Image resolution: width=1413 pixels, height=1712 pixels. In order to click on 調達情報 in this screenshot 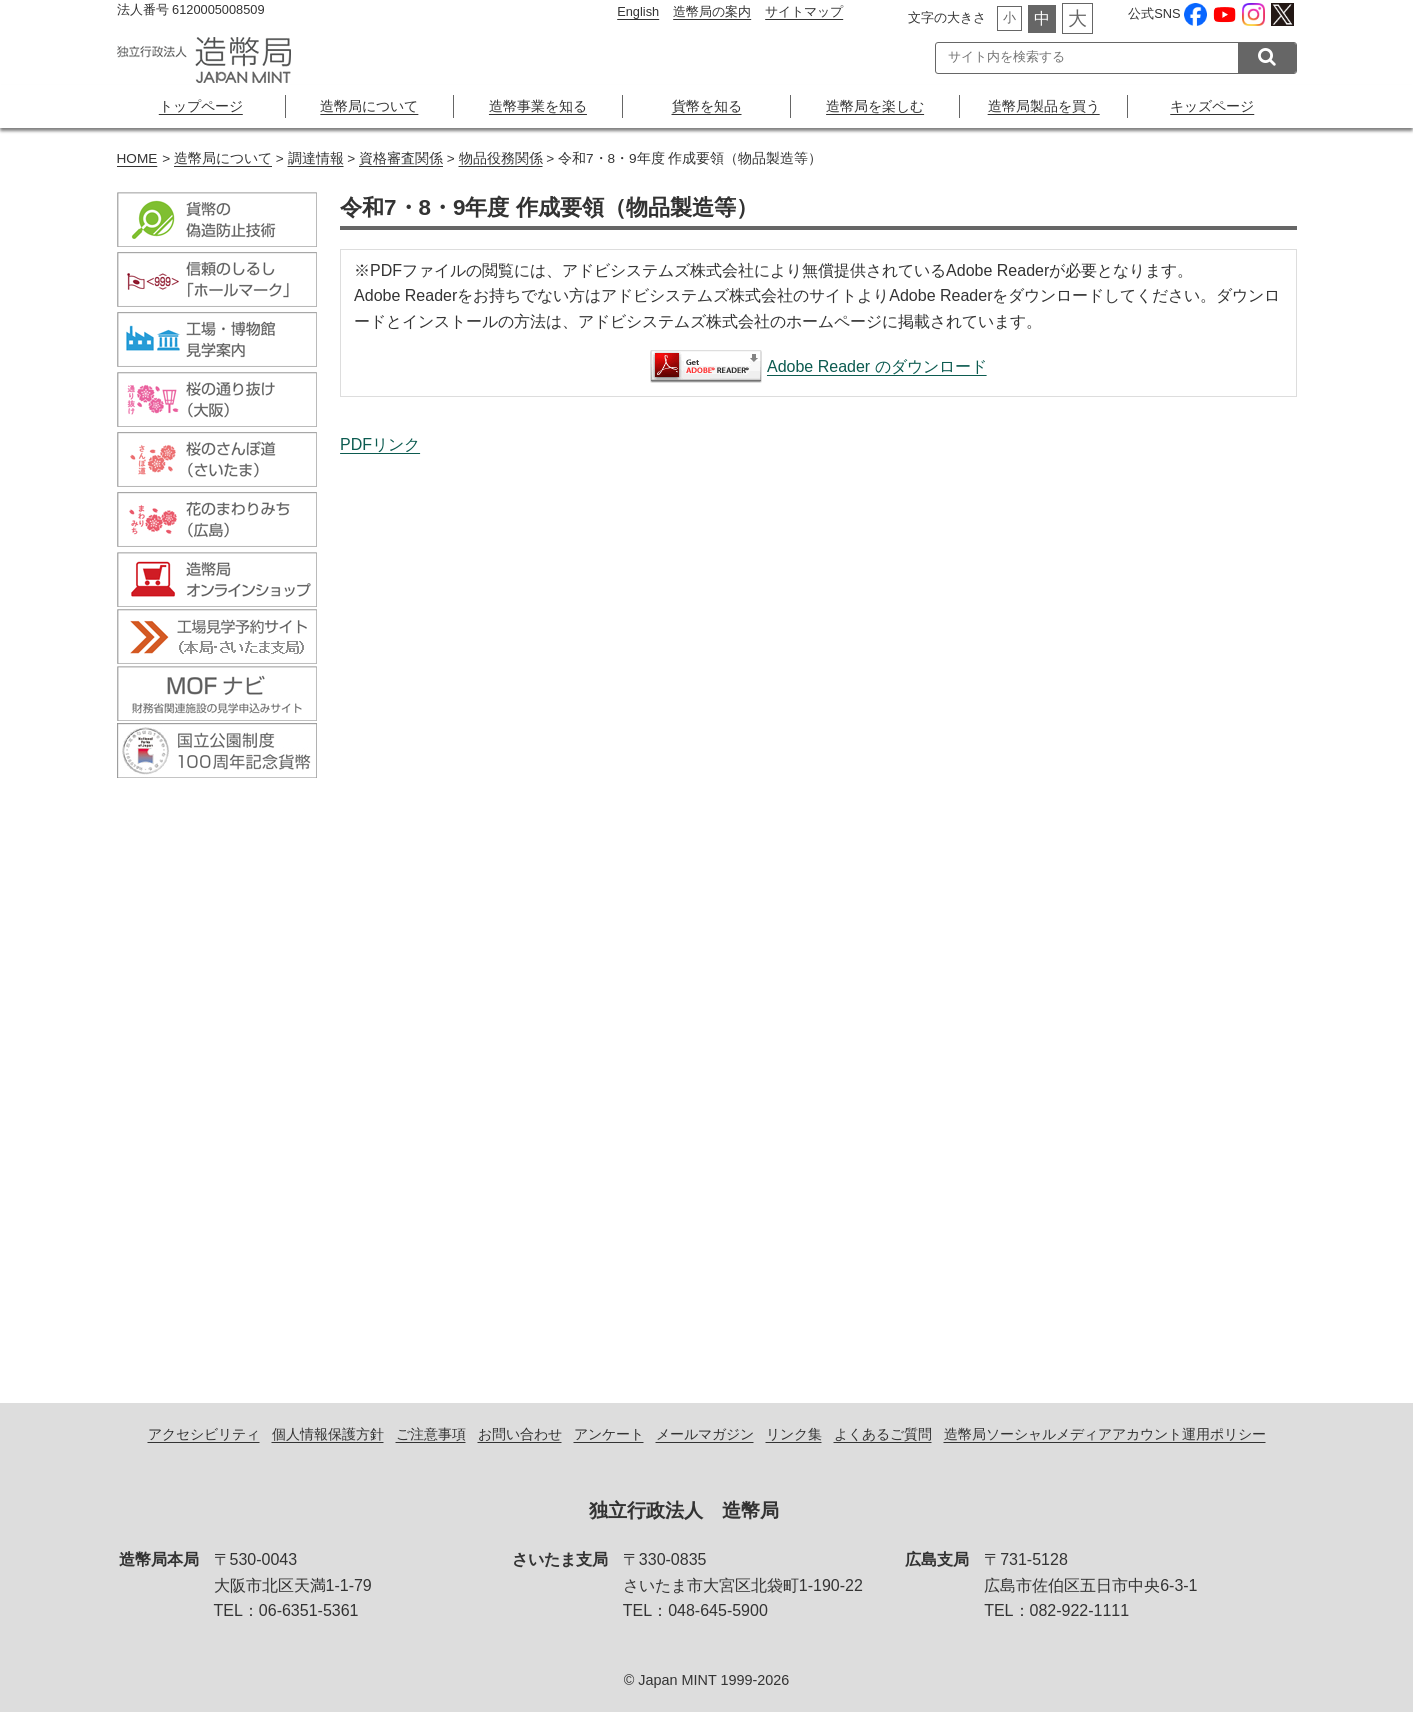, I will do `click(316, 158)`.